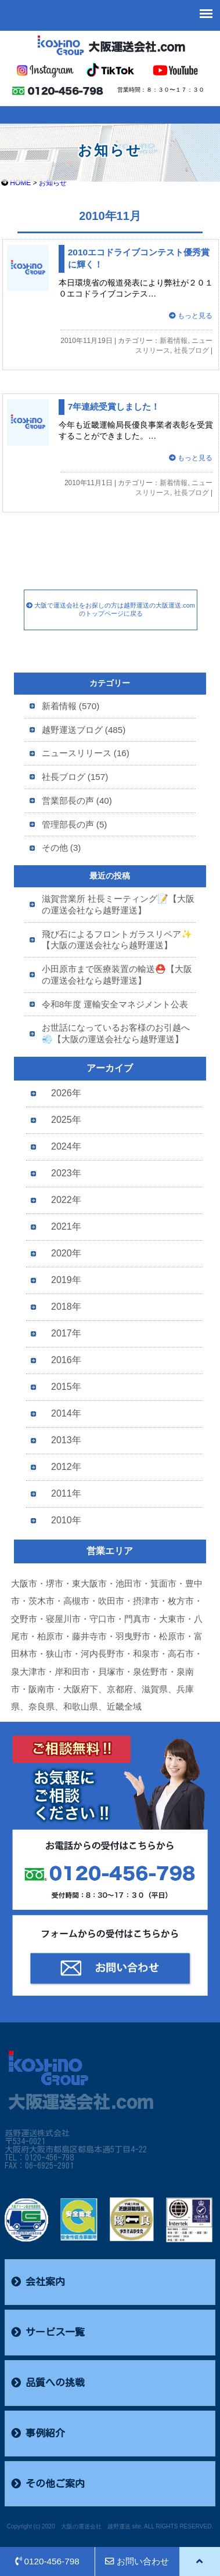  Describe the element at coordinates (96, 2526) in the screenshot. I see `大阪の運送会社 越野運送` at that location.